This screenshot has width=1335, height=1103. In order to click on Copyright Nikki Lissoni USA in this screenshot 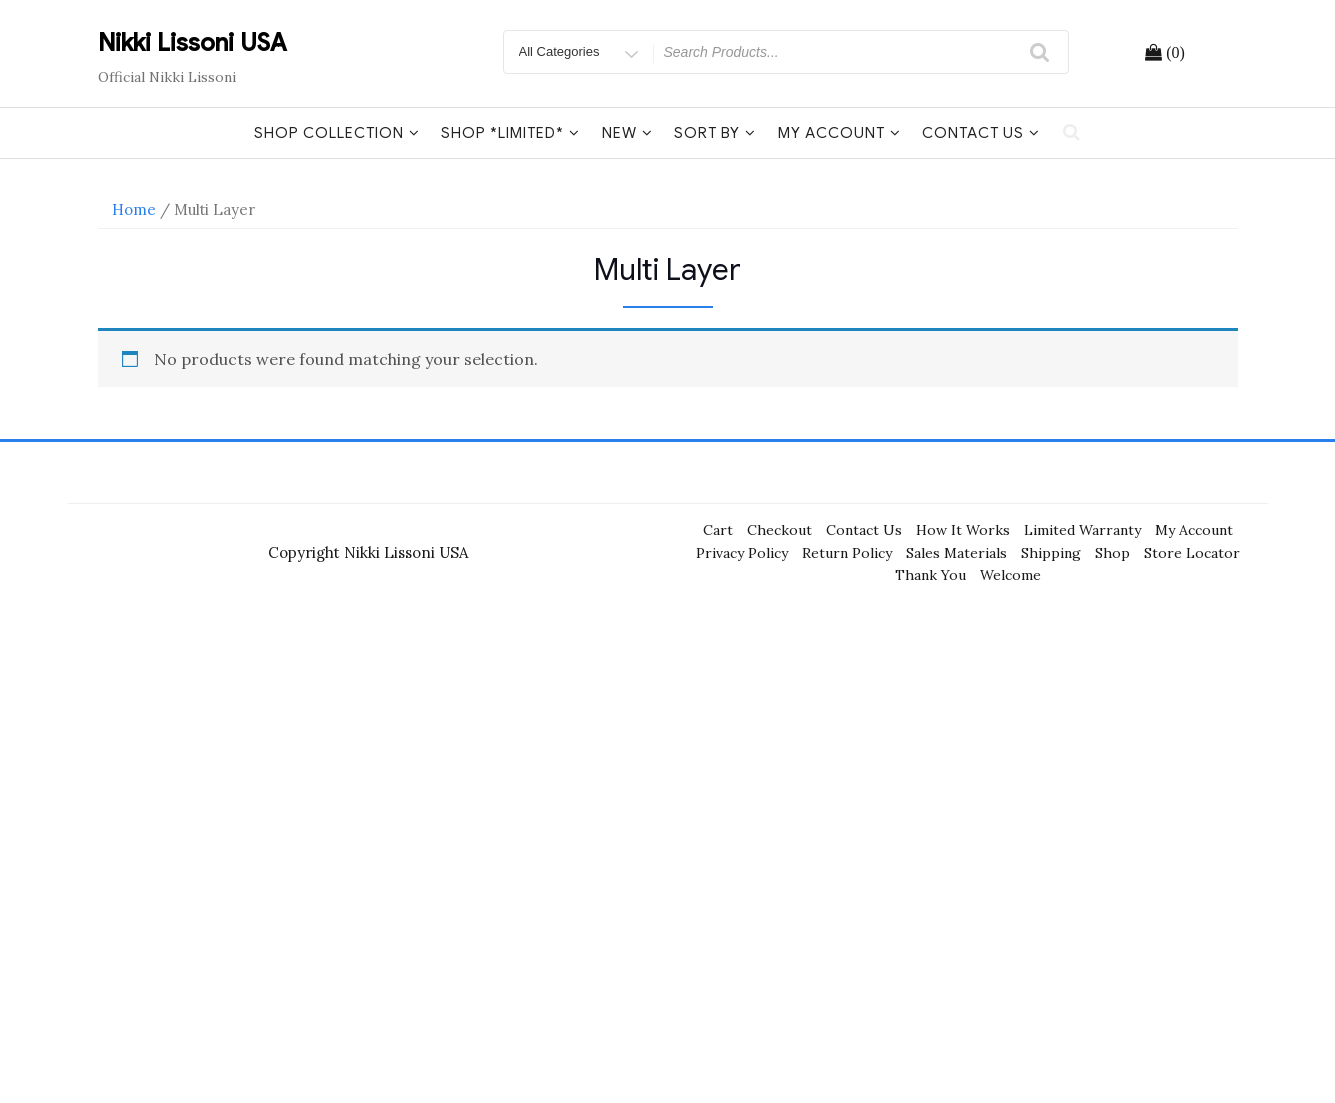, I will do `click(368, 552)`.